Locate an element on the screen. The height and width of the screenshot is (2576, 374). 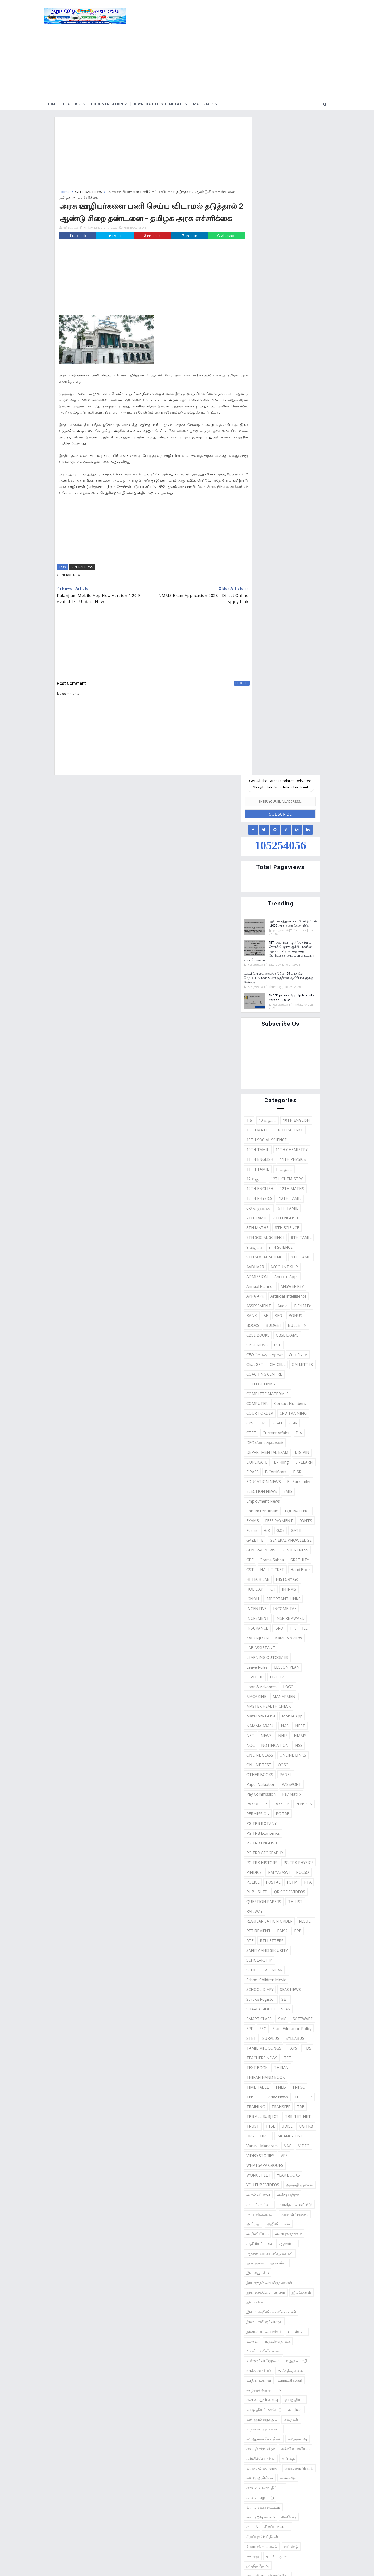
மகிழ் முற்றம் is located at coordinates (257, 2209).